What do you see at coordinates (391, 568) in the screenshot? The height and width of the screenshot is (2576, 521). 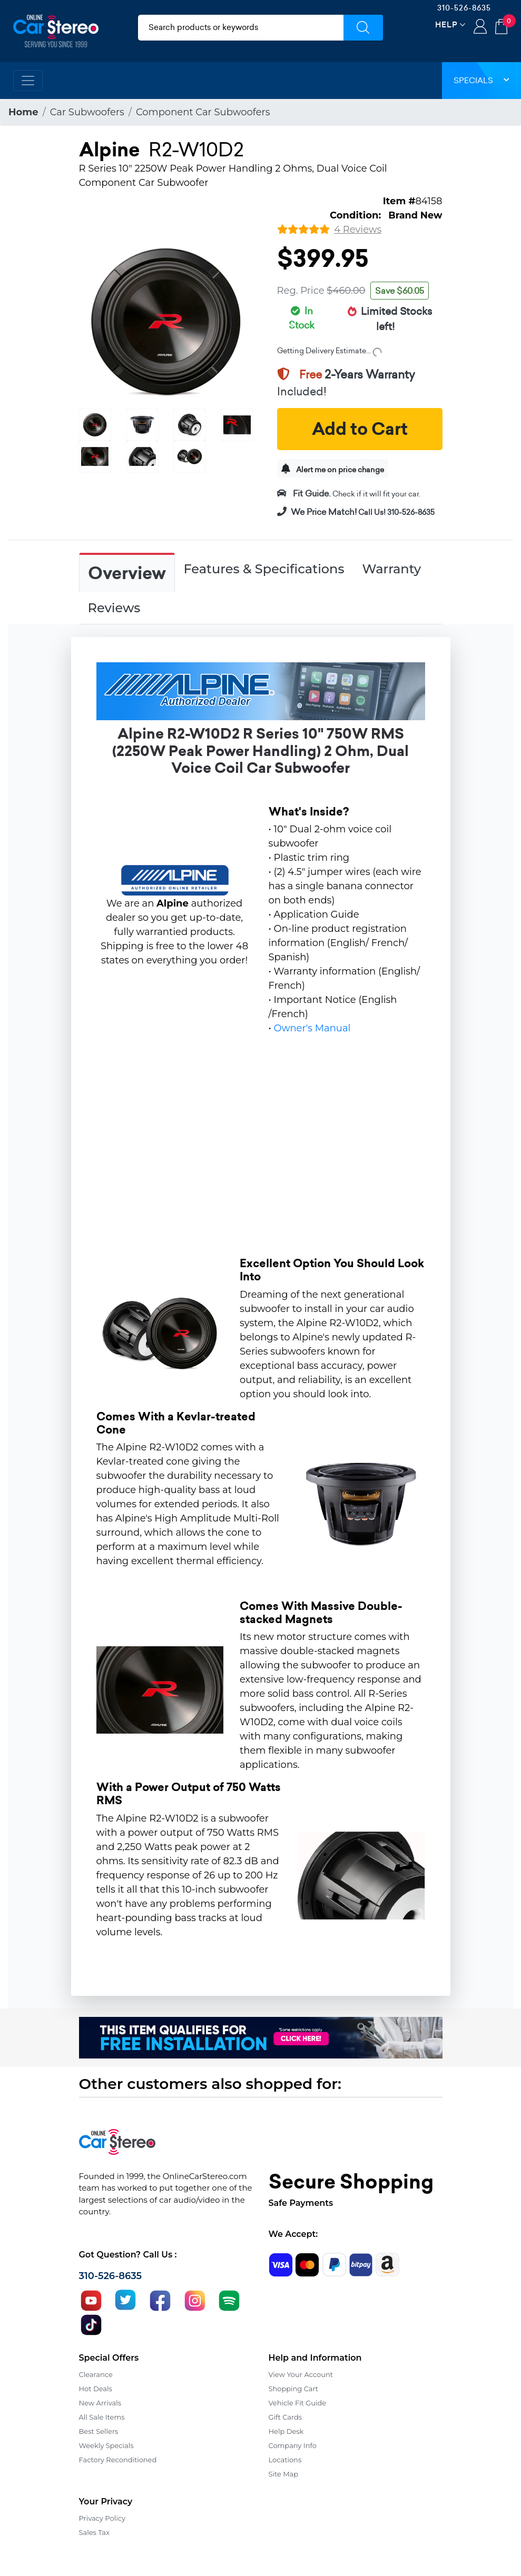 I see `Warranty [tab]` at bounding box center [391, 568].